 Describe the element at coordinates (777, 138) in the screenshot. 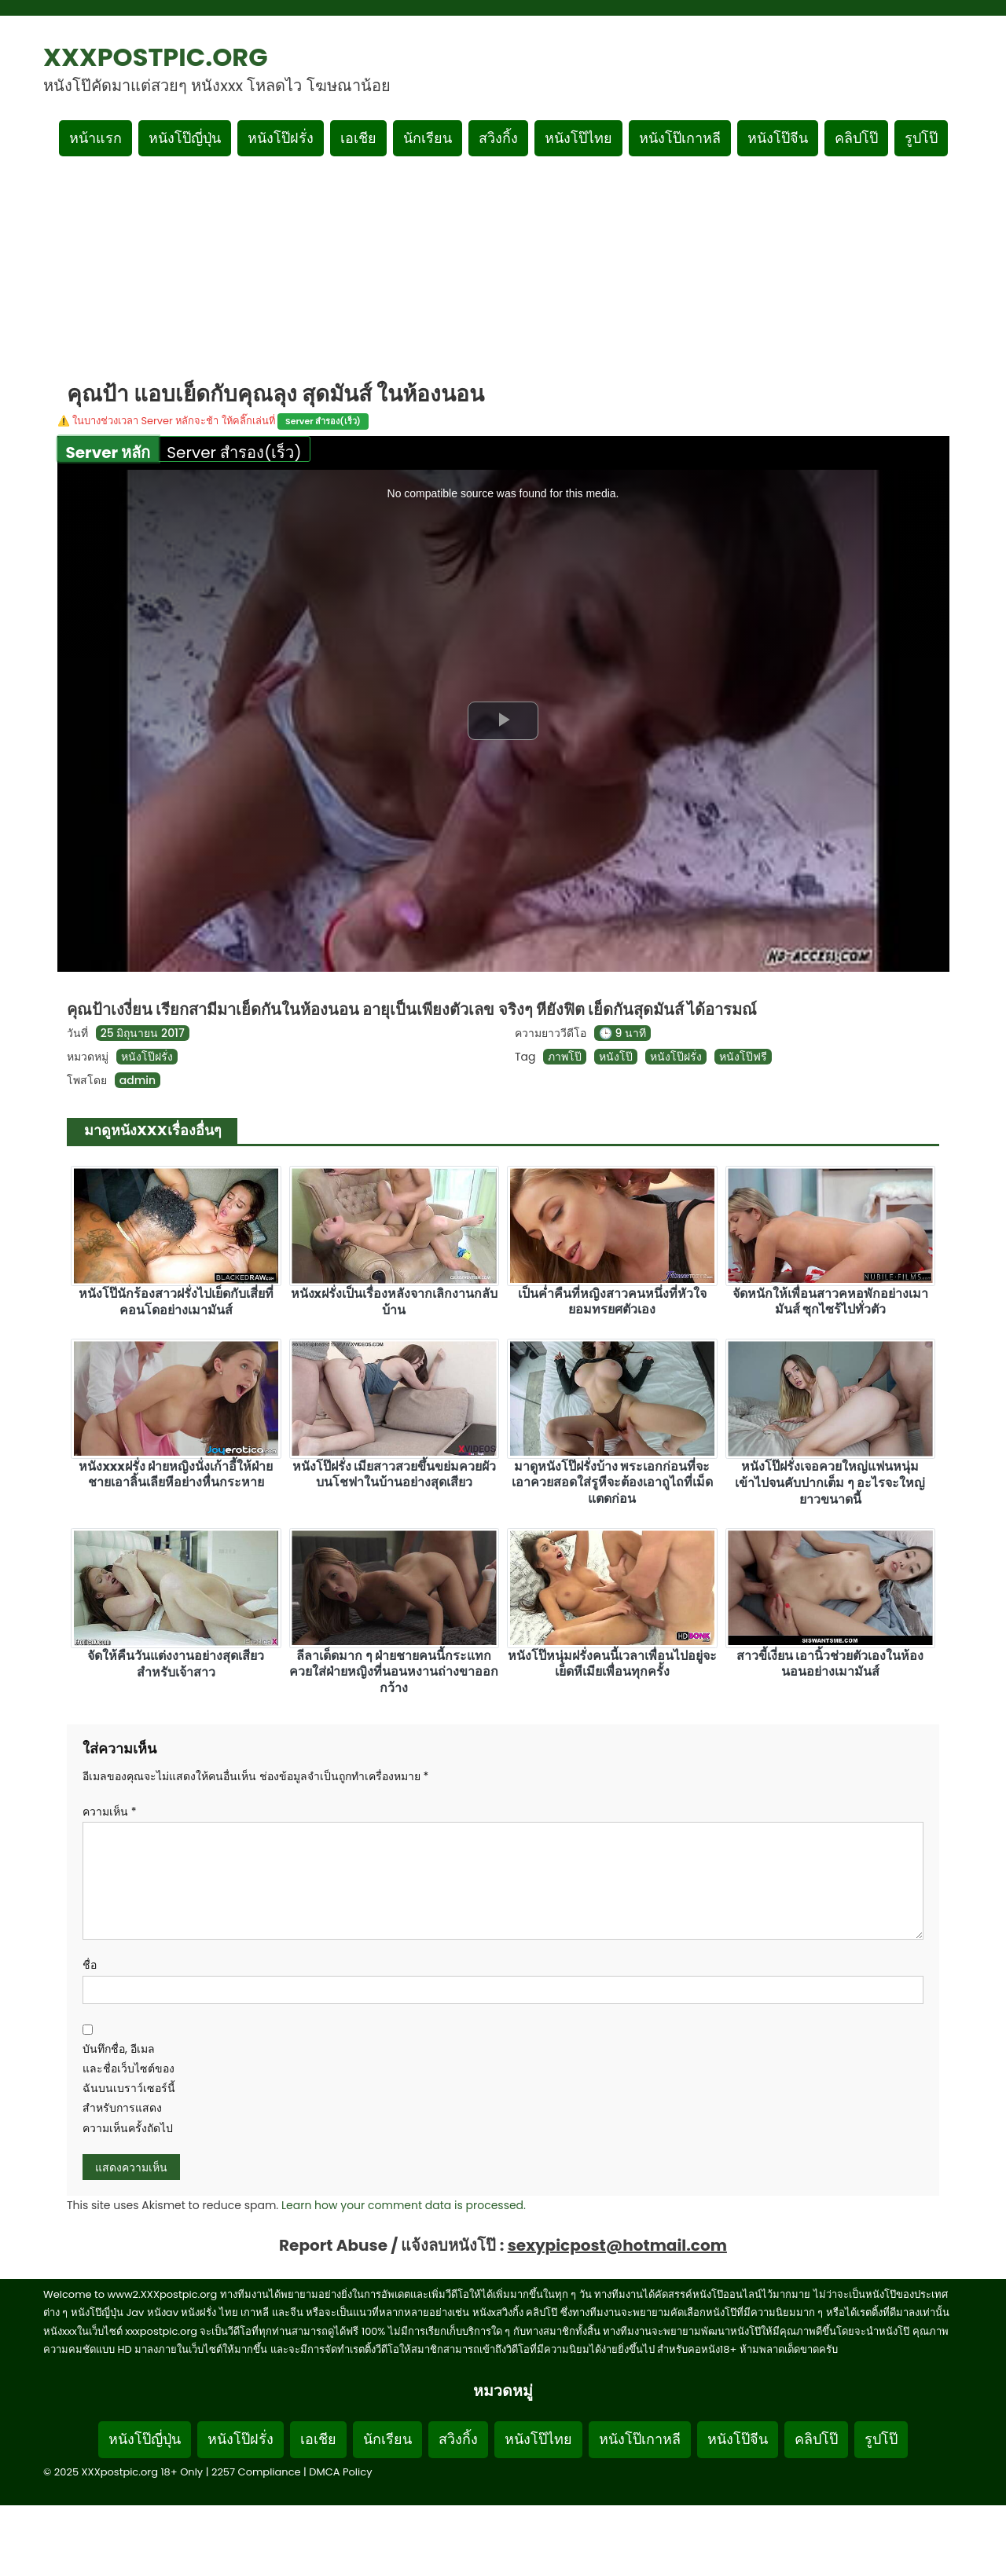

I see `หนังโป๊จีน [เมนูหมวดหมู่หนังโป๊จีน]` at that location.